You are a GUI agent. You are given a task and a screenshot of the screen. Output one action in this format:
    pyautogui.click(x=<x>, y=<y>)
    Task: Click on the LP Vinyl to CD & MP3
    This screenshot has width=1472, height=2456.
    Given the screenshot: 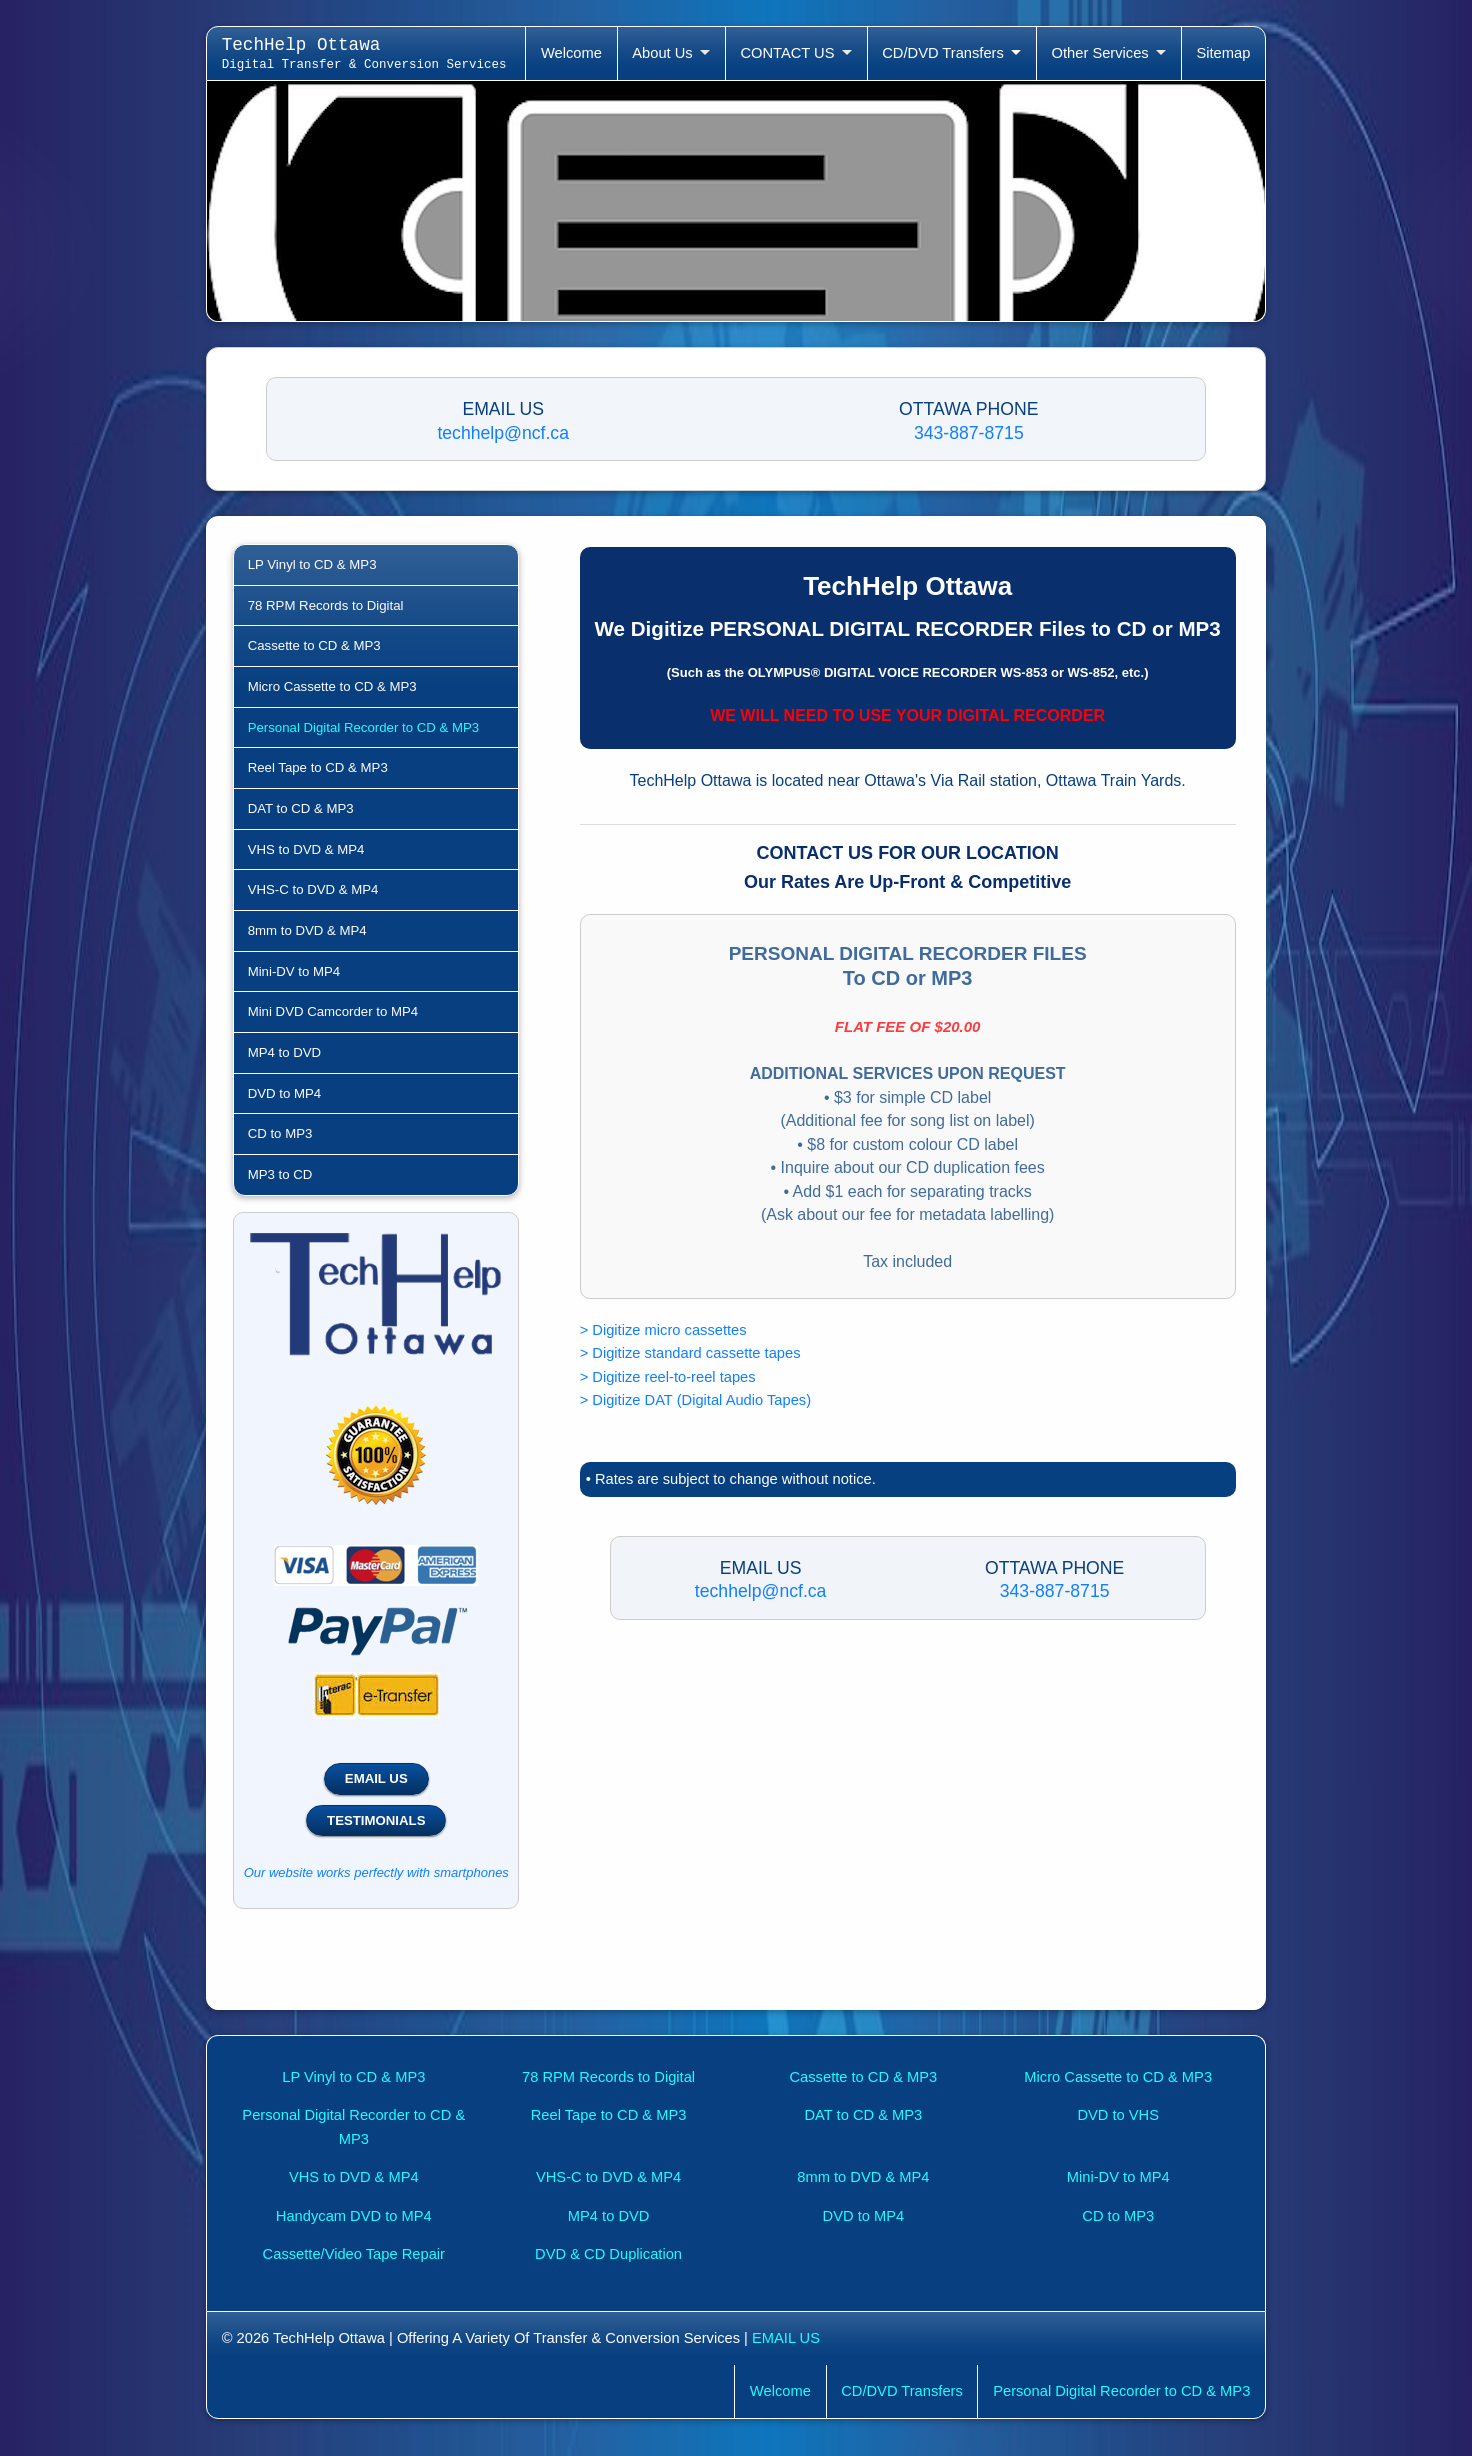 What is the action you would take?
    pyautogui.click(x=312, y=564)
    